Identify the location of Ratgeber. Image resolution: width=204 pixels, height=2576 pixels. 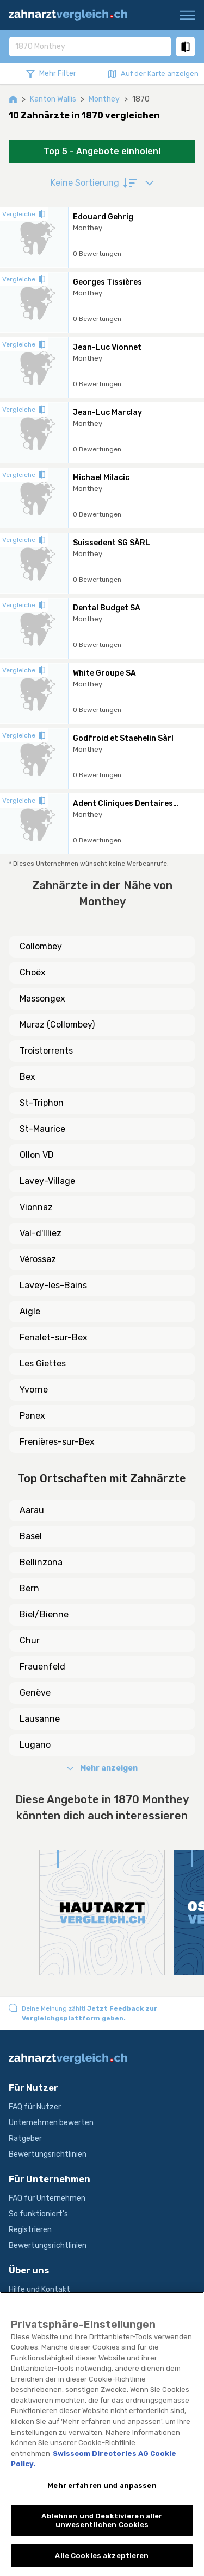
(25, 2138).